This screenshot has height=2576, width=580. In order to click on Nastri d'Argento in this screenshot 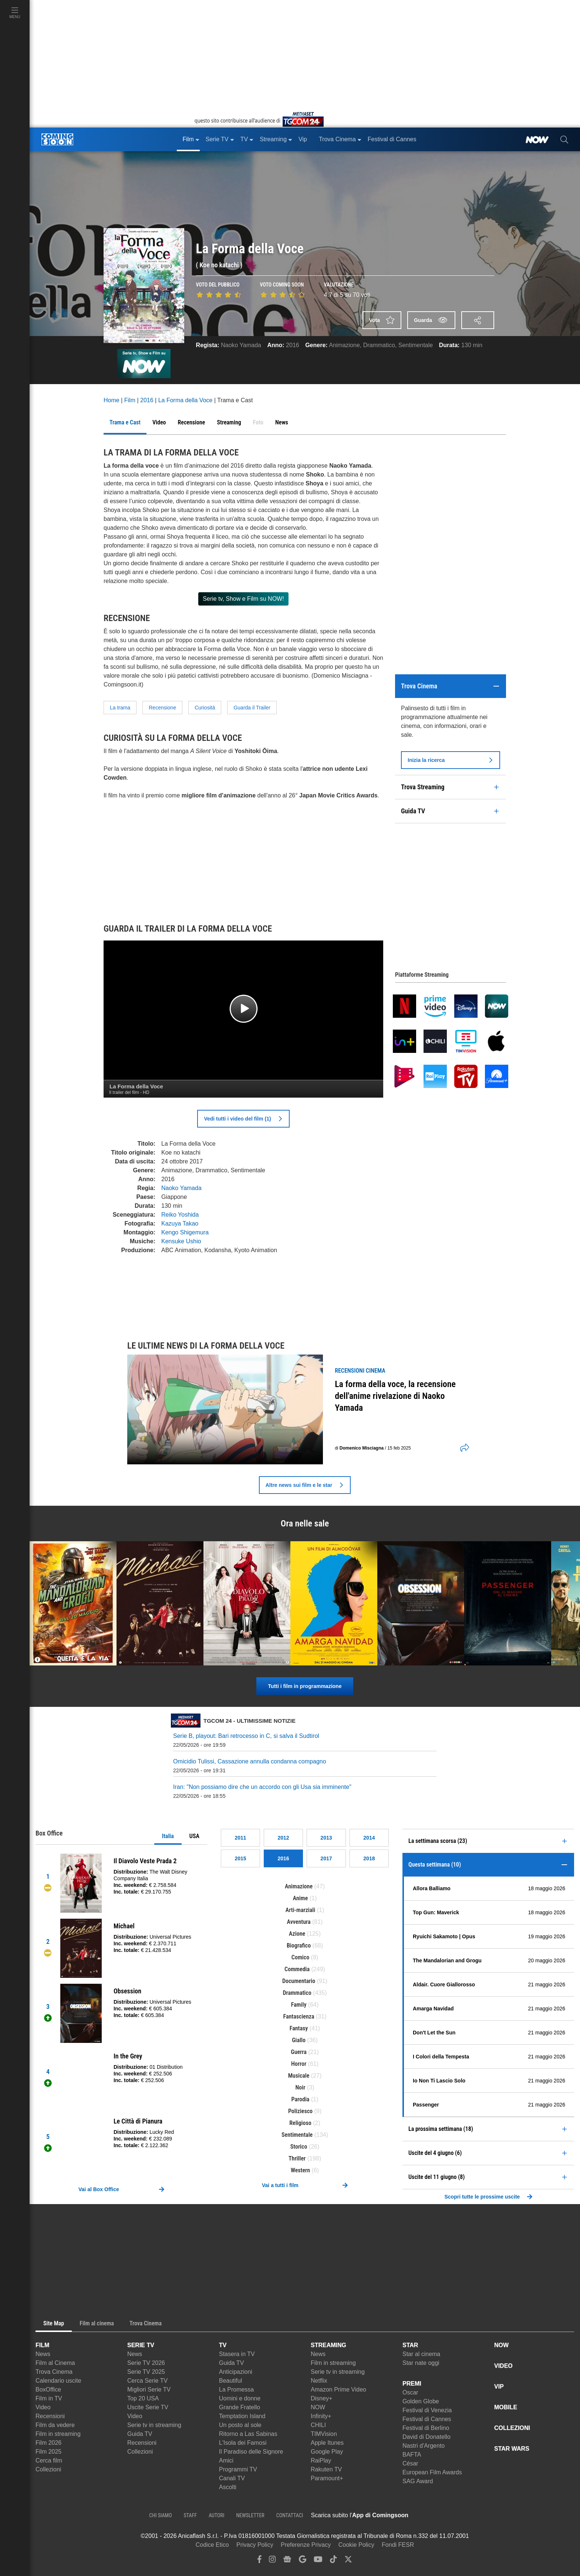, I will do `click(423, 2446)`.